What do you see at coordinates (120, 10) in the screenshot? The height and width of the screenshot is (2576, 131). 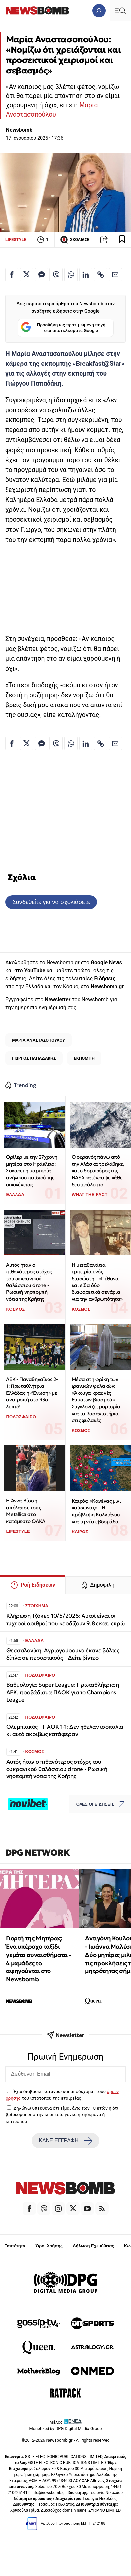 I see `[Κεντρικό Menu]` at bounding box center [120, 10].